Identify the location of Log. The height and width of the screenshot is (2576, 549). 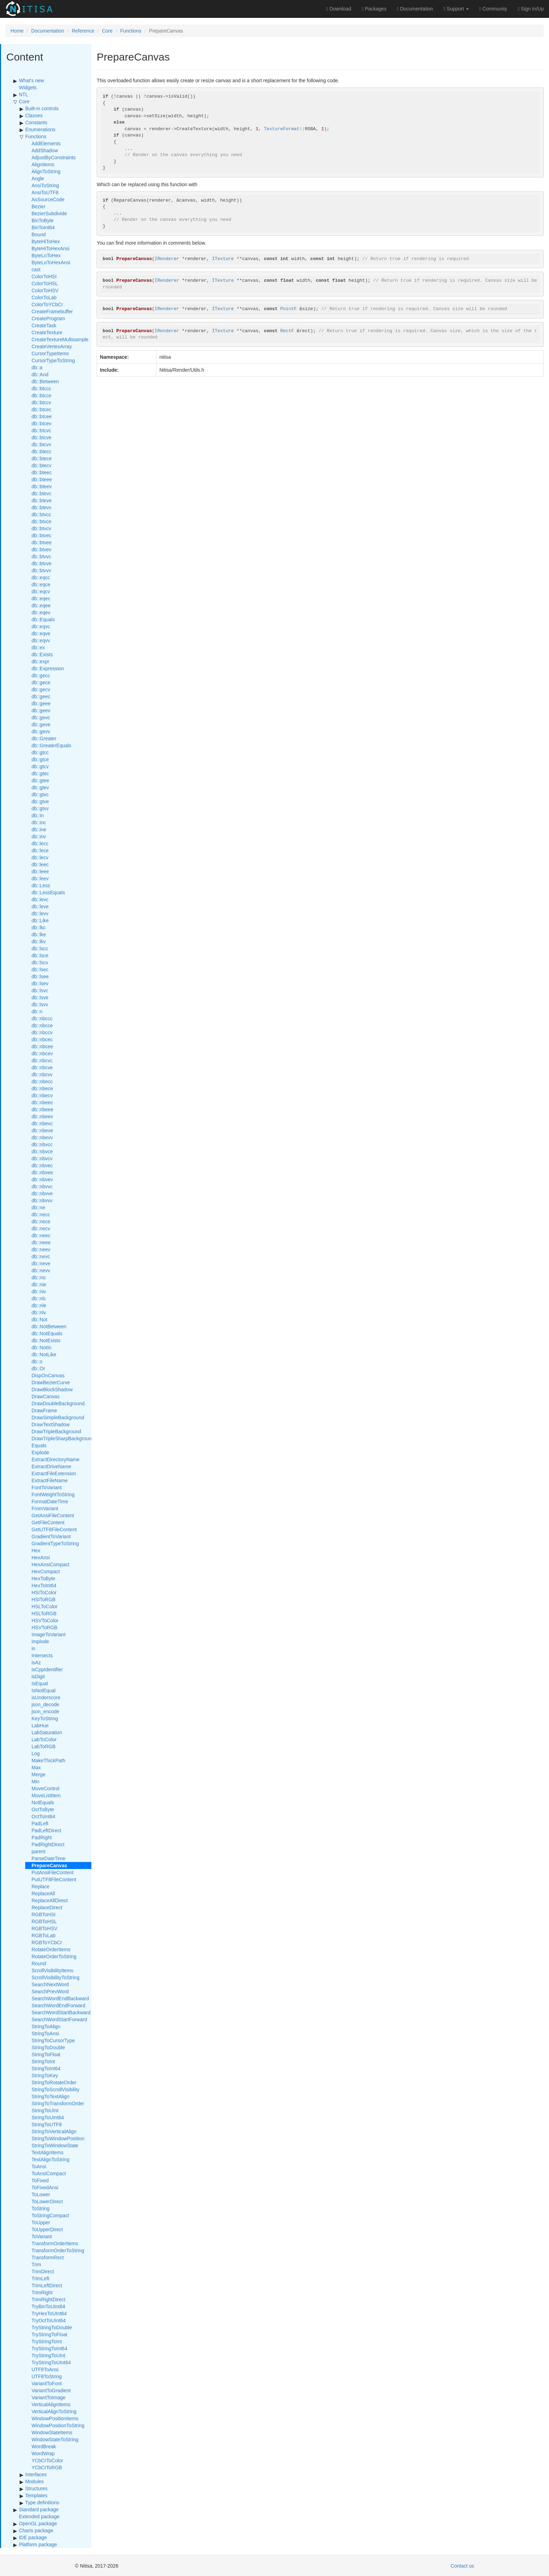
(36, 1753).